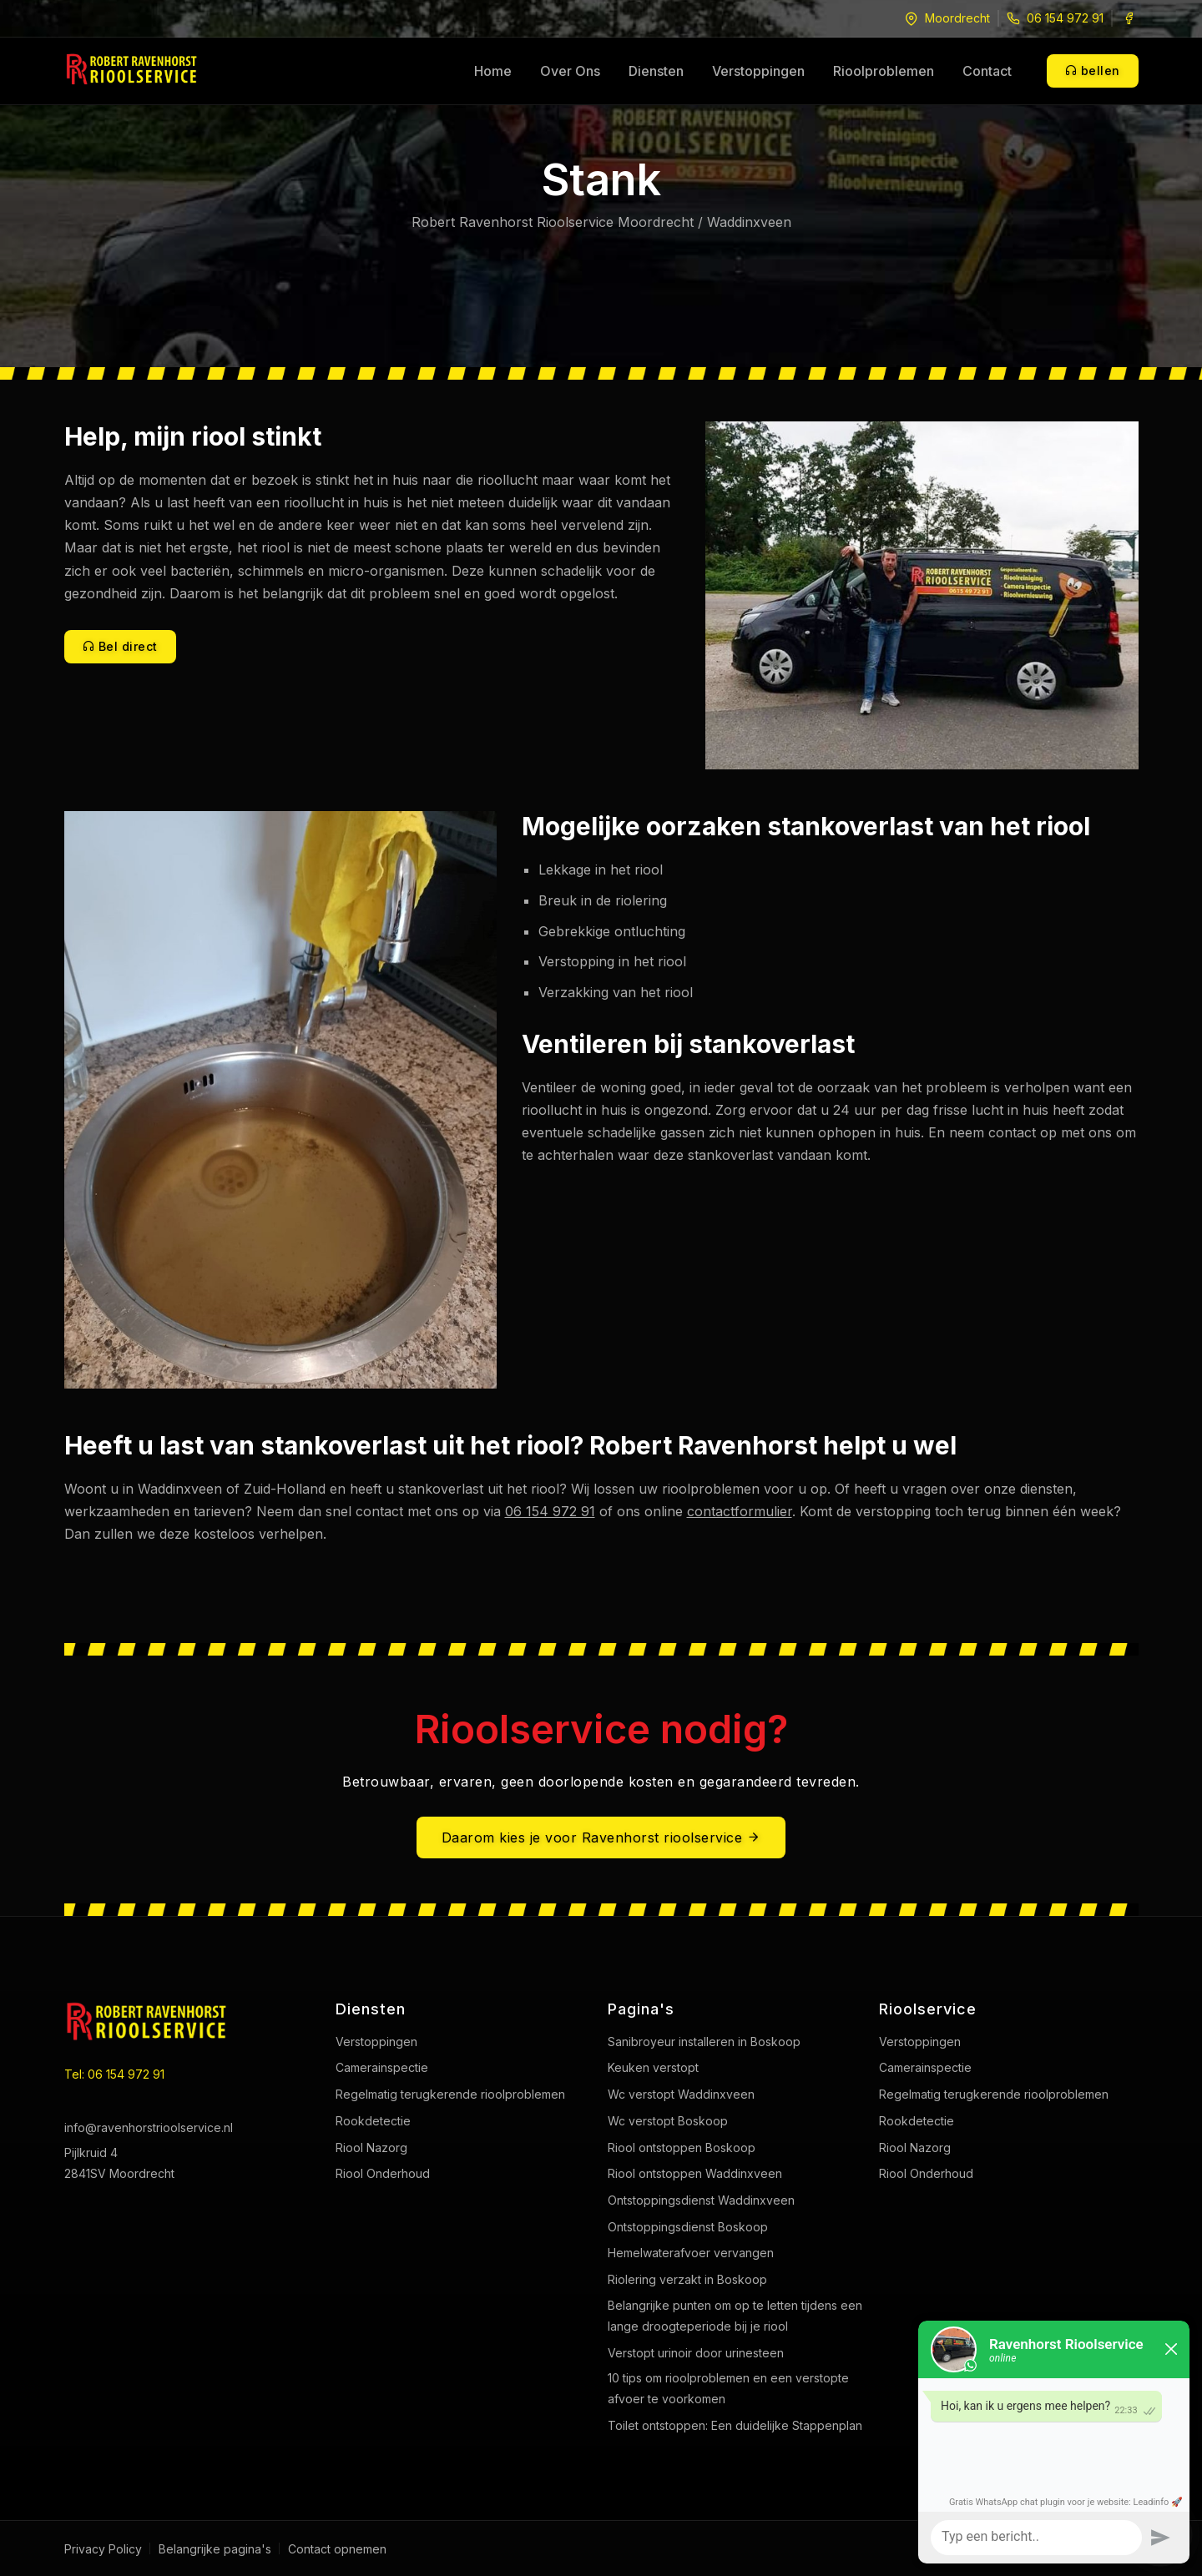  I want to click on Riool ontstoppen Waddinxveen, so click(695, 2173).